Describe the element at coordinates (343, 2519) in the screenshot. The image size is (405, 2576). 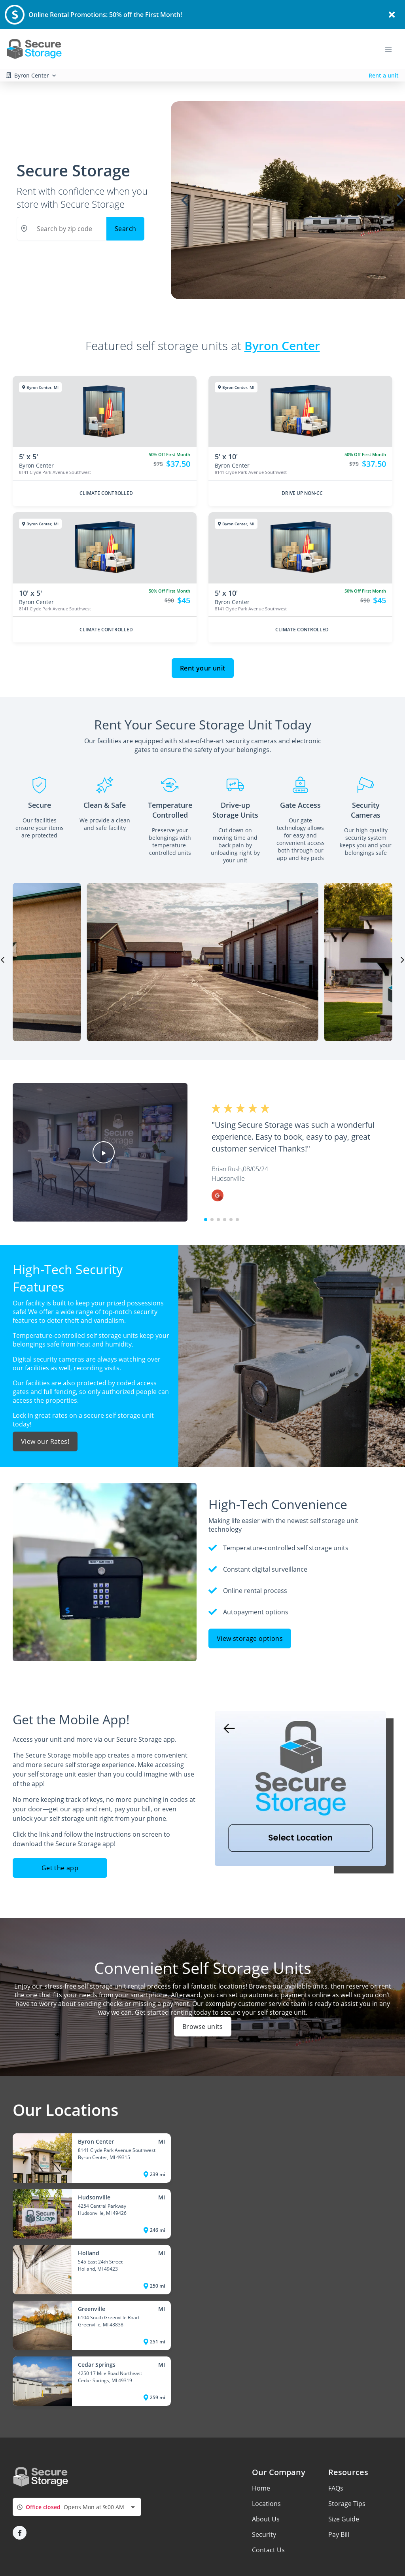
I see `Size Guide` at that location.